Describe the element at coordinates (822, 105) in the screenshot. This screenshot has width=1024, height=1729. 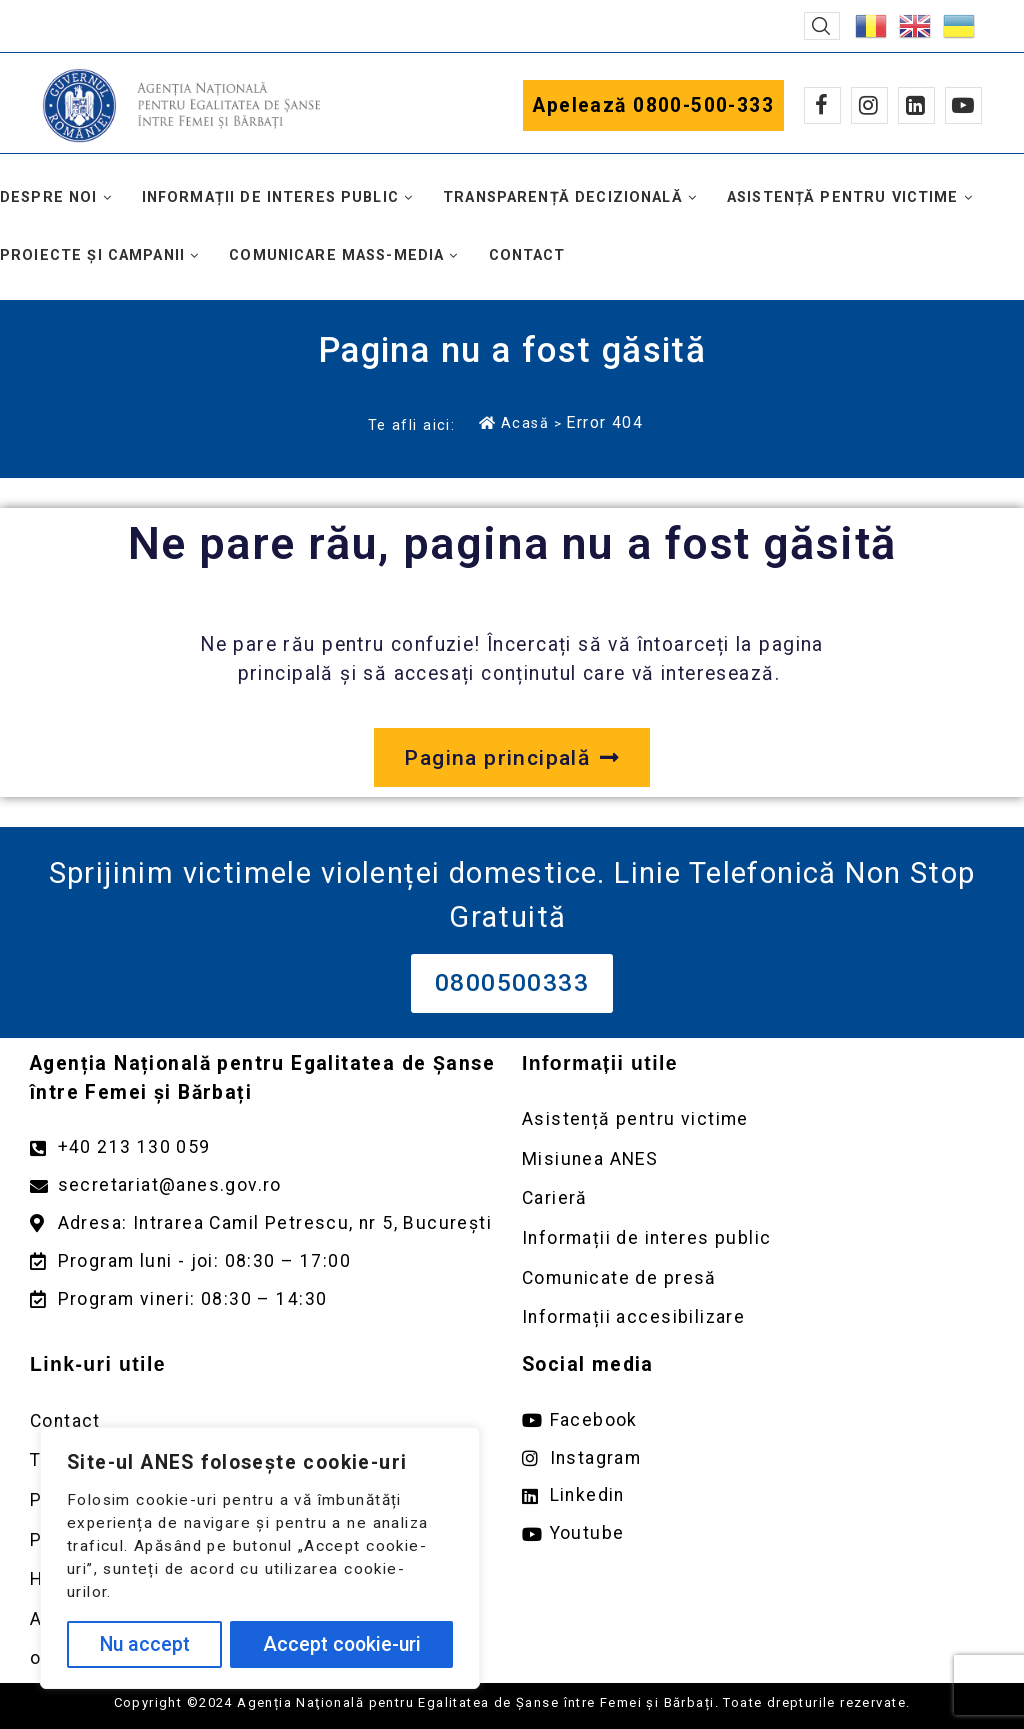
I see `[Facebook]` at that location.